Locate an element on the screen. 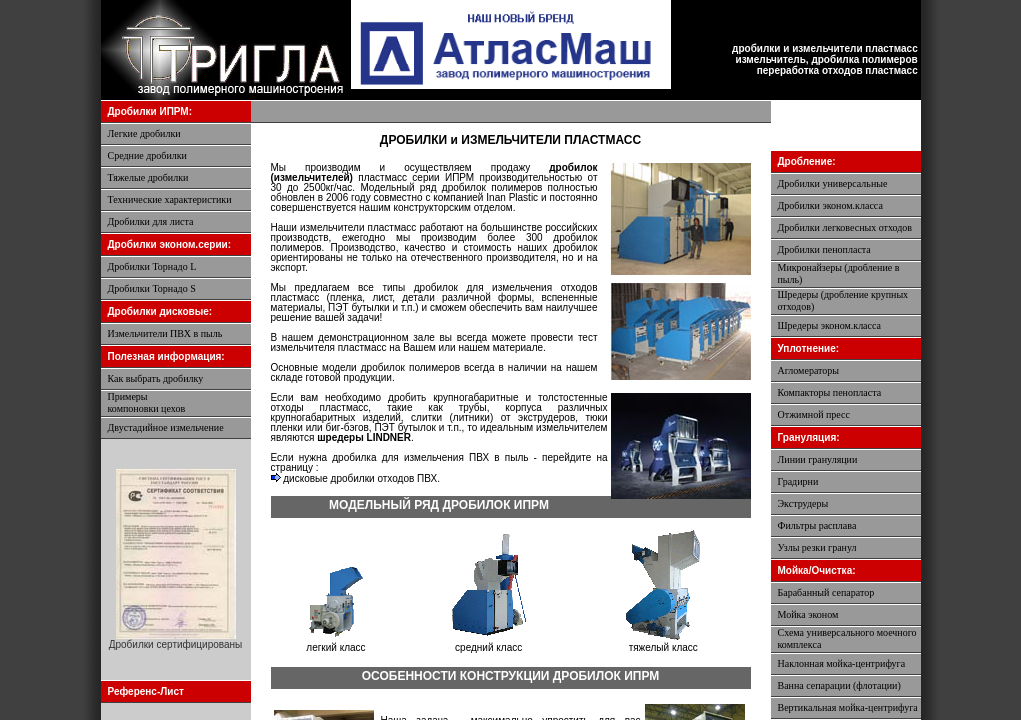 This screenshot has height=720, width=1021. дисковые дробилки отходов ПВХ is located at coordinates (354, 478).